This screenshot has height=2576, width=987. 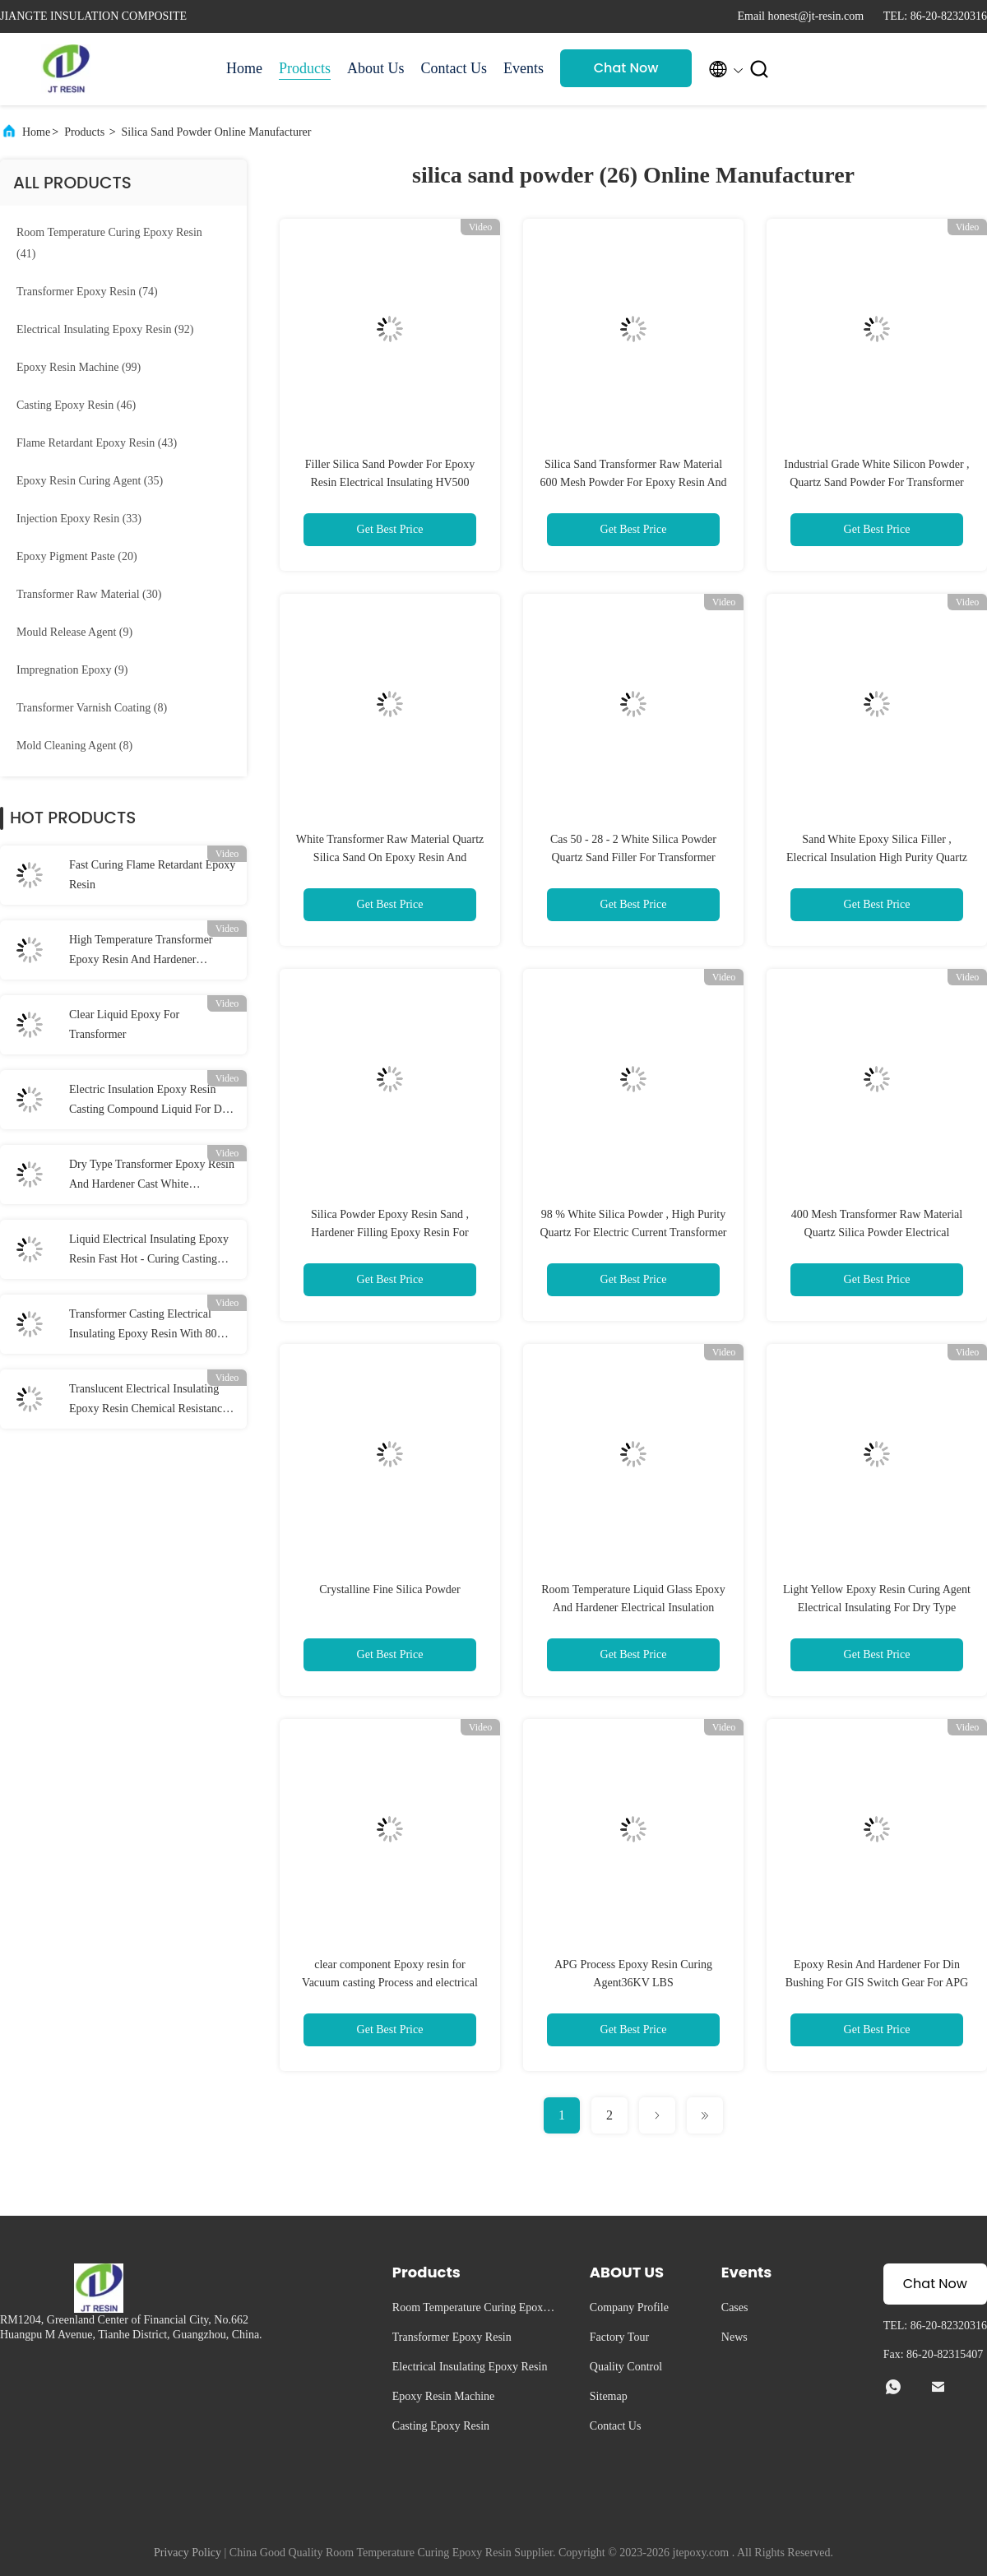 I want to click on Products, so click(x=305, y=68).